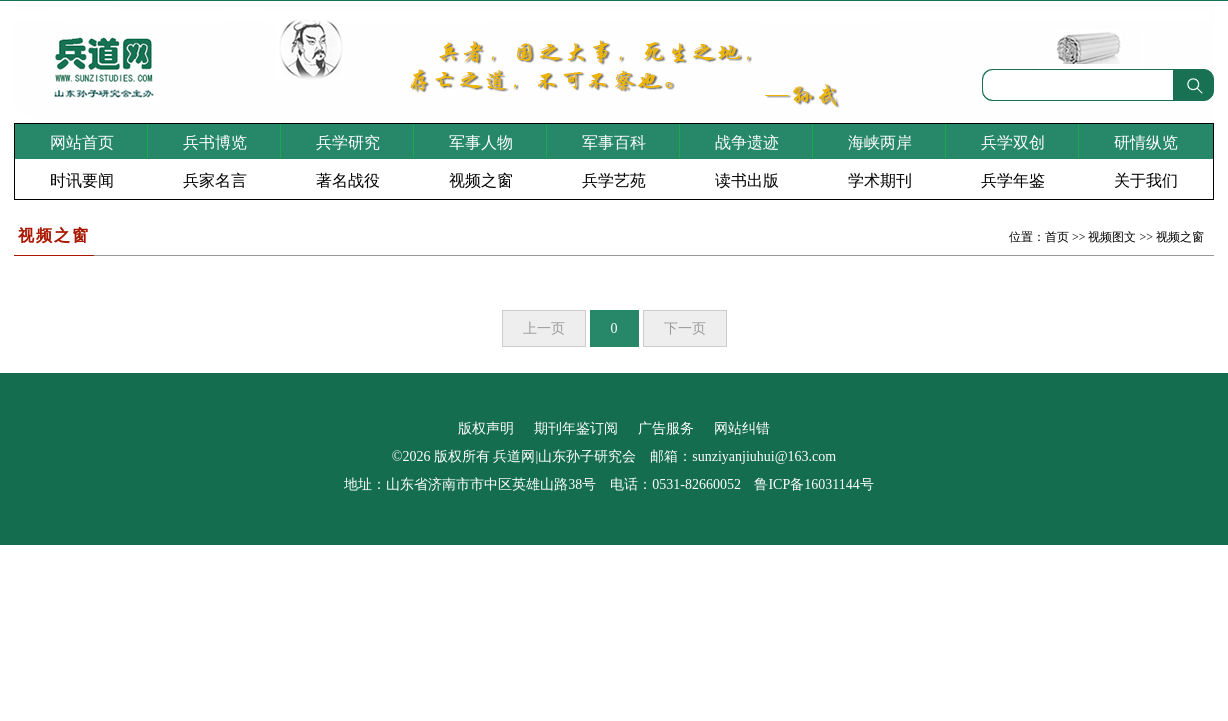 The width and height of the screenshot is (1228, 721). Describe the element at coordinates (215, 142) in the screenshot. I see `兵书博览` at that location.